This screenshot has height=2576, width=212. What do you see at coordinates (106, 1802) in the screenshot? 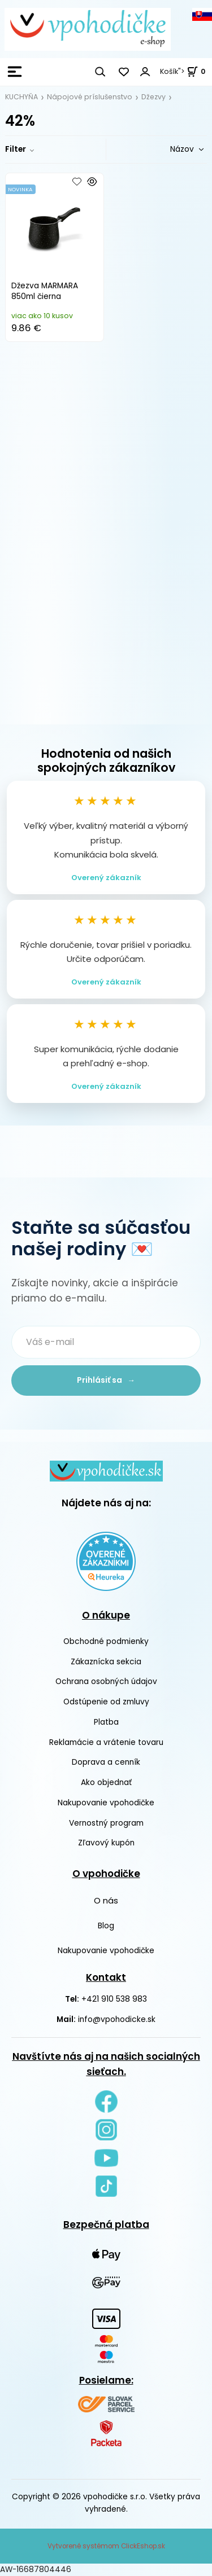
I see `Nakupovanie vpohodičke` at bounding box center [106, 1802].